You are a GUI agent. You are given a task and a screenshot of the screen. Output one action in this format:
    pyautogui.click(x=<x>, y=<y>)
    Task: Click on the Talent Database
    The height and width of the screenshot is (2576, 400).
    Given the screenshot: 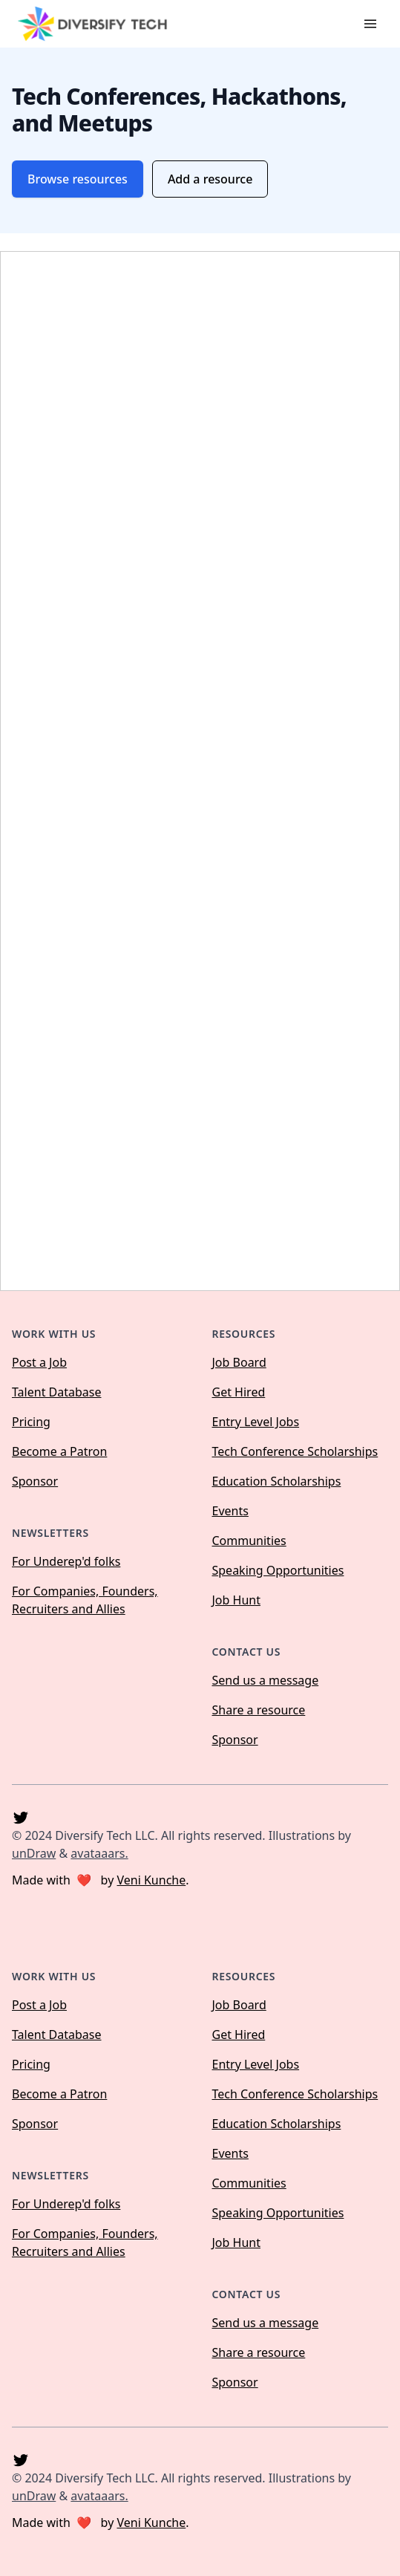 What is the action you would take?
    pyautogui.click(x=56, y=1392)
    